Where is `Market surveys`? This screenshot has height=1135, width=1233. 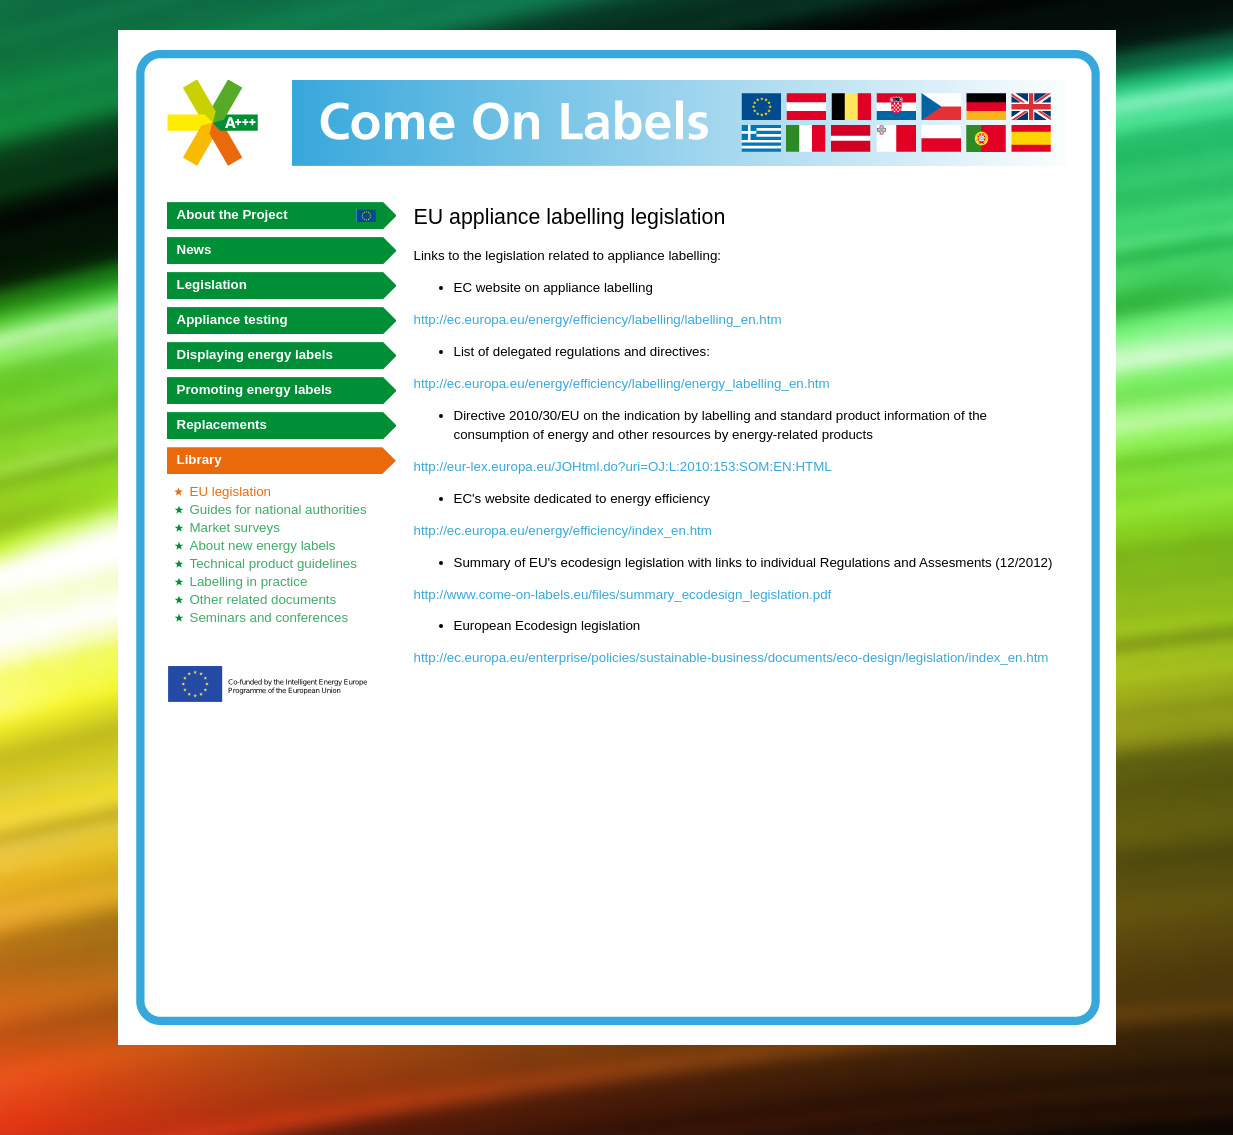
Market surveys is located at coordinates (235, 527).